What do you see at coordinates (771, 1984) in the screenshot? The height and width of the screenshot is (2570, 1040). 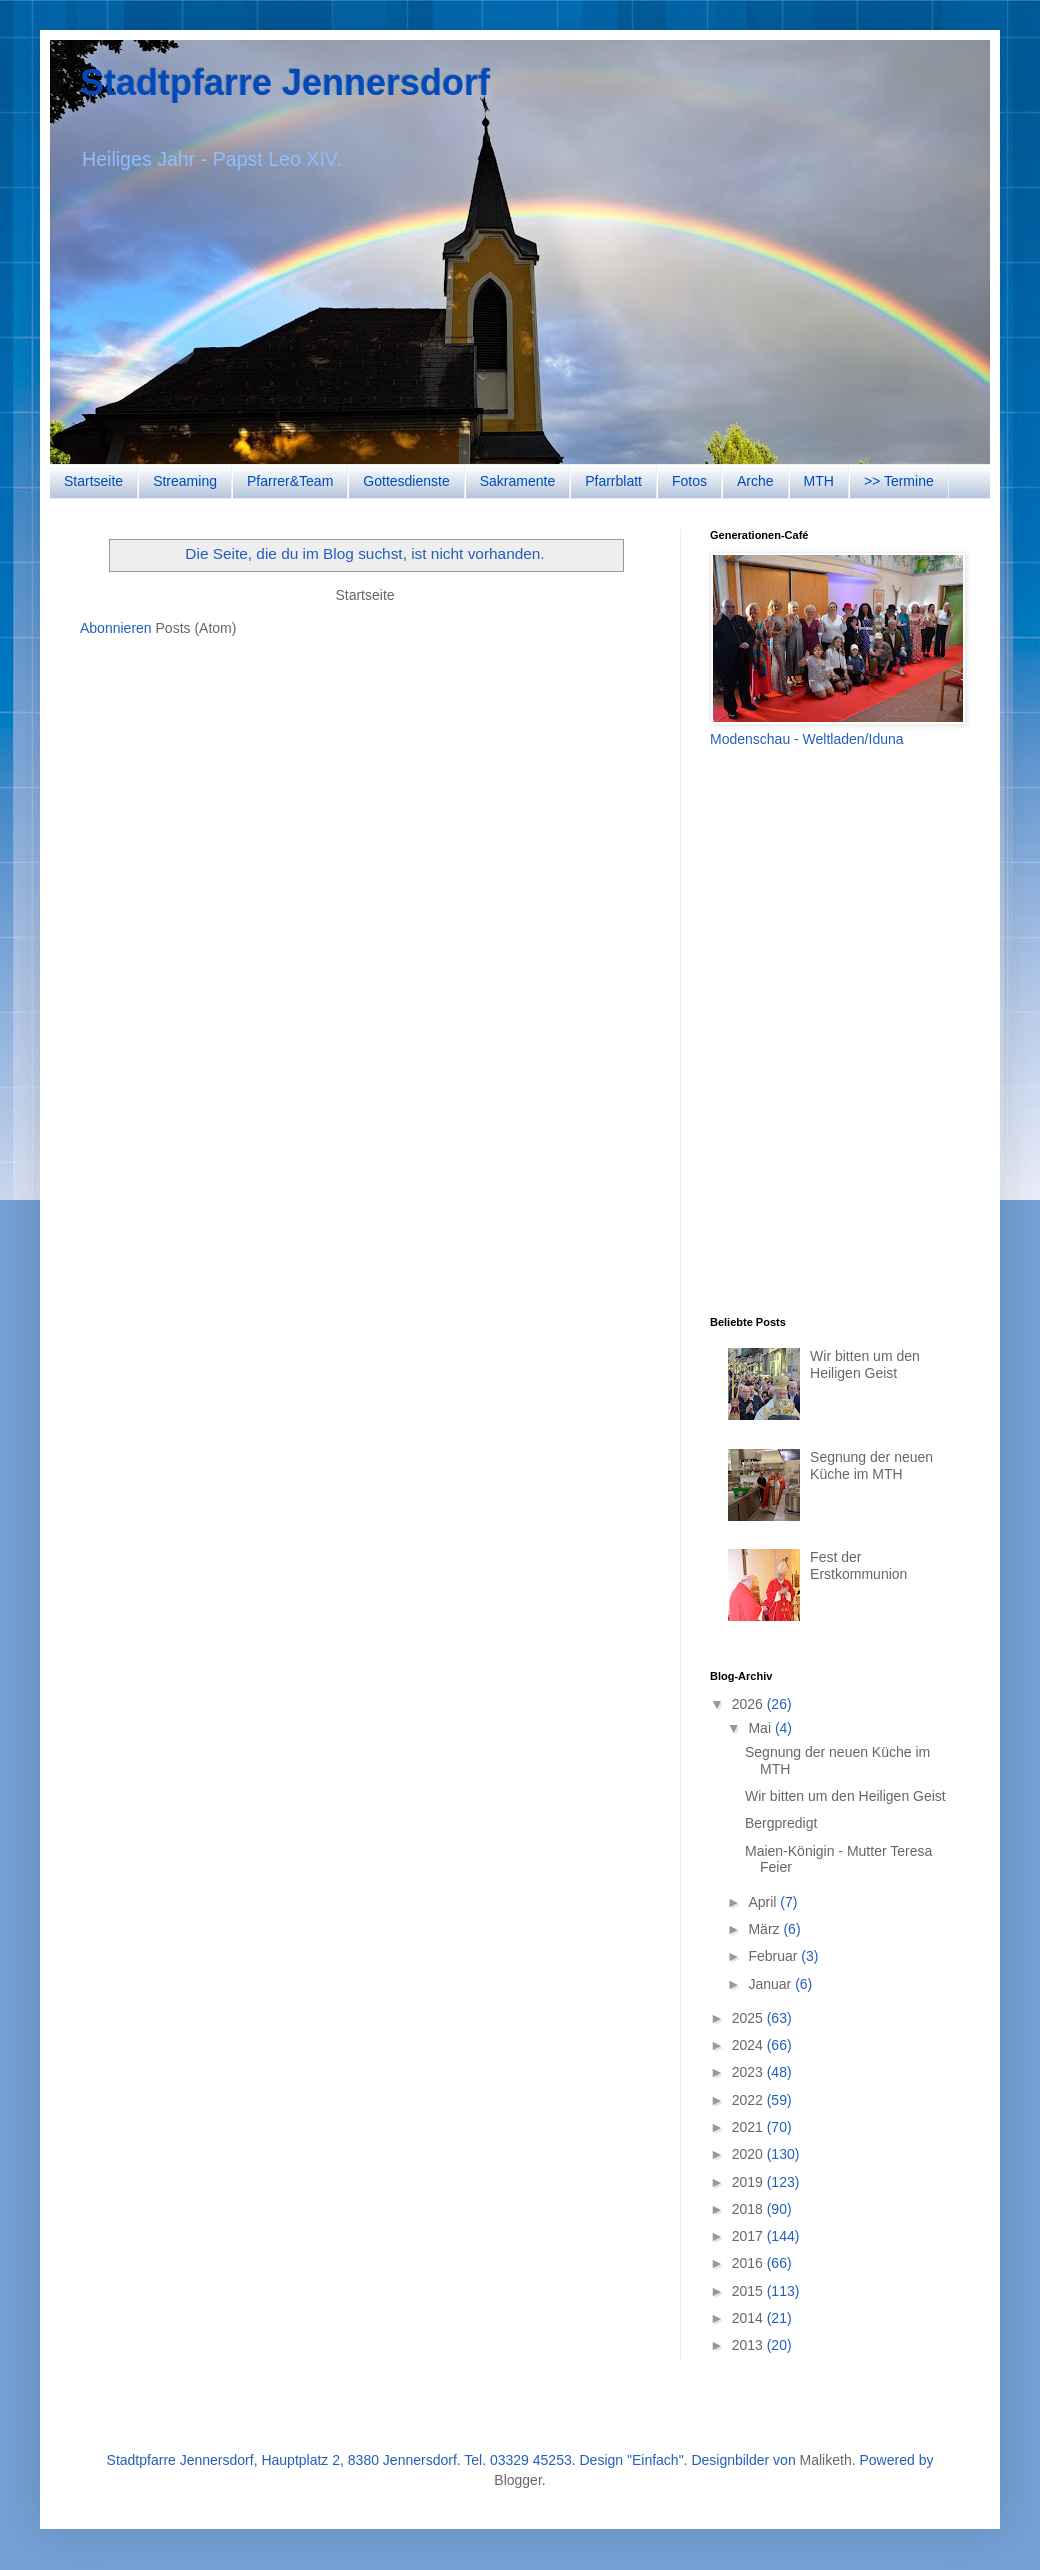 I see `Januar` at bounding box center [771, 1984].